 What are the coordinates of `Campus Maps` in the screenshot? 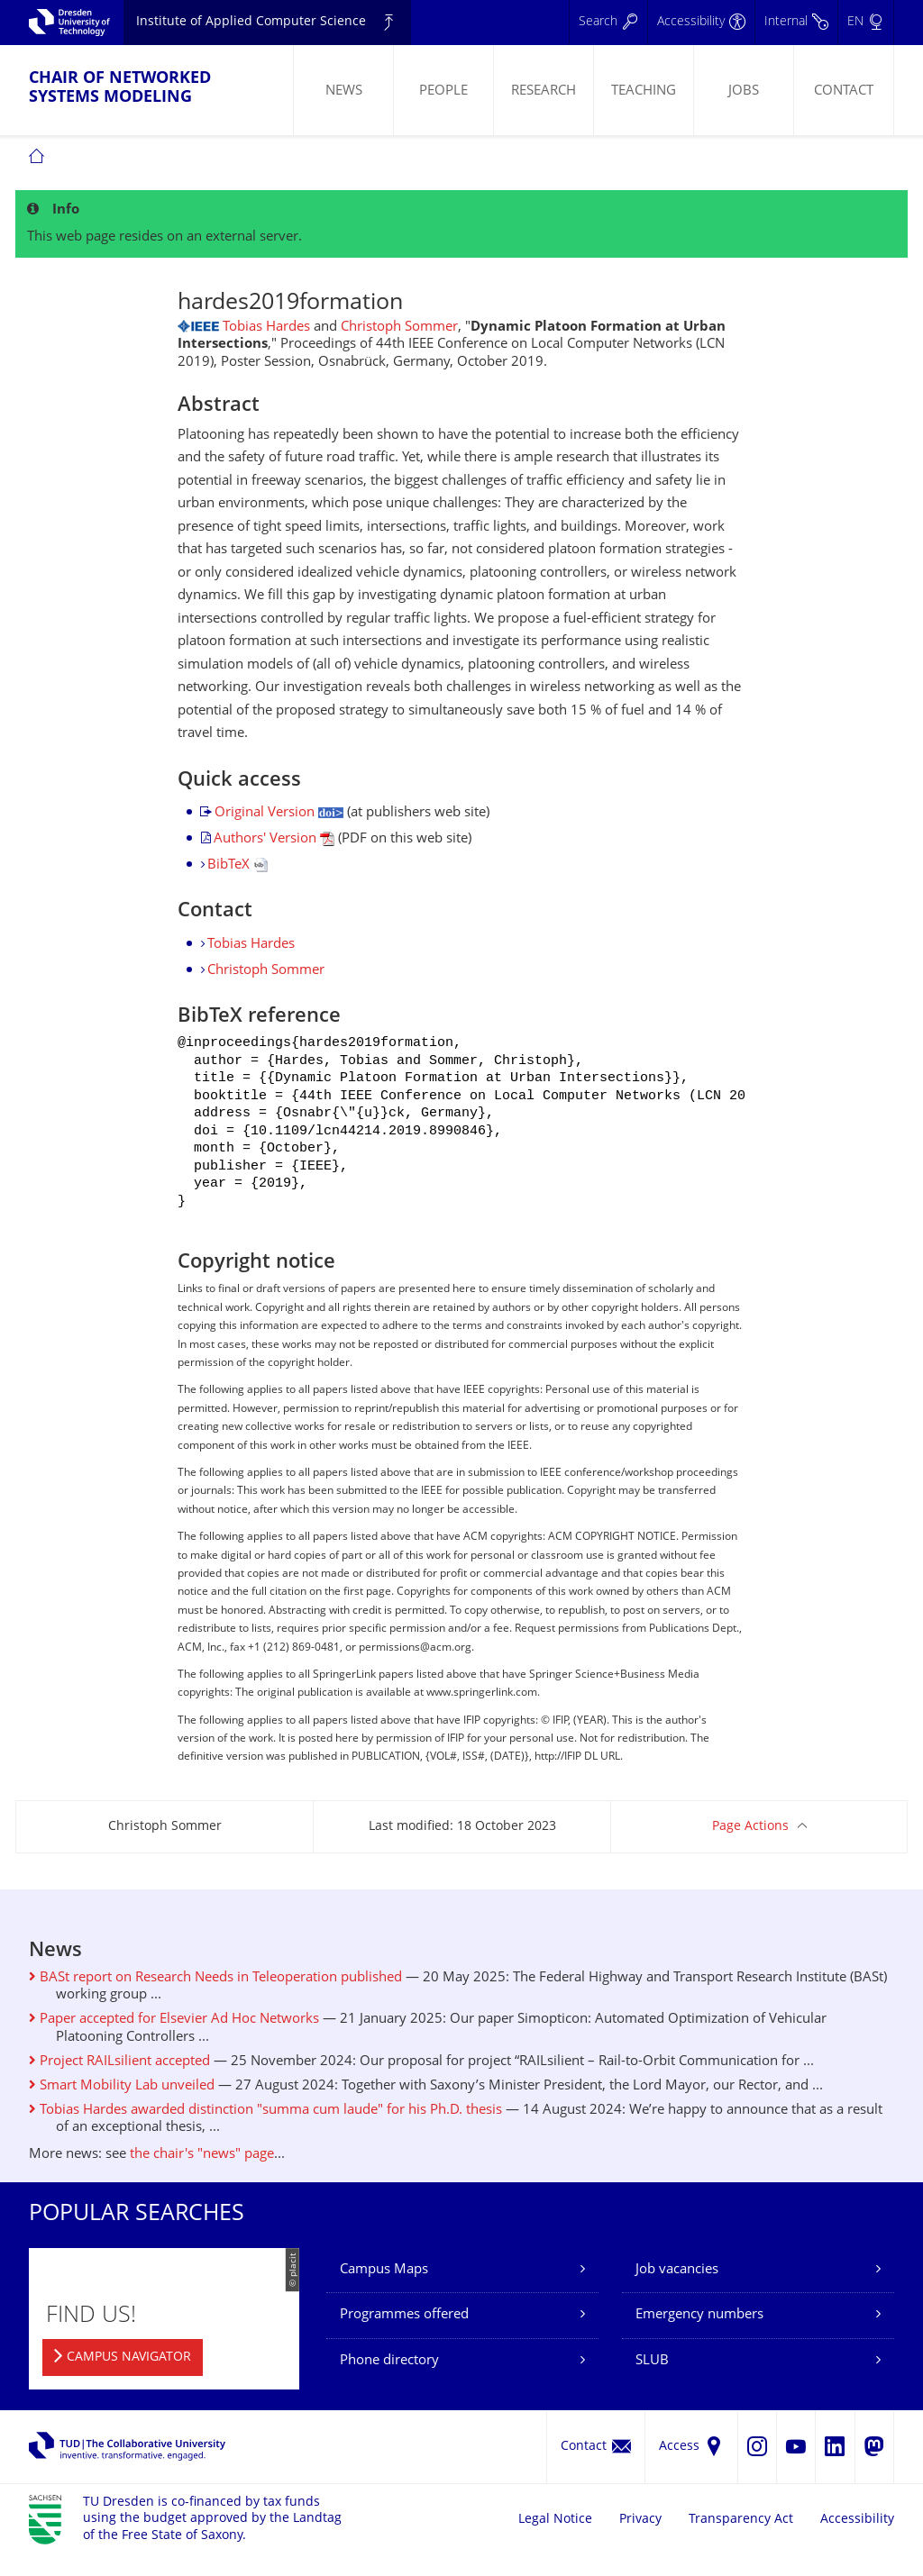 It's located at (384, 2290).